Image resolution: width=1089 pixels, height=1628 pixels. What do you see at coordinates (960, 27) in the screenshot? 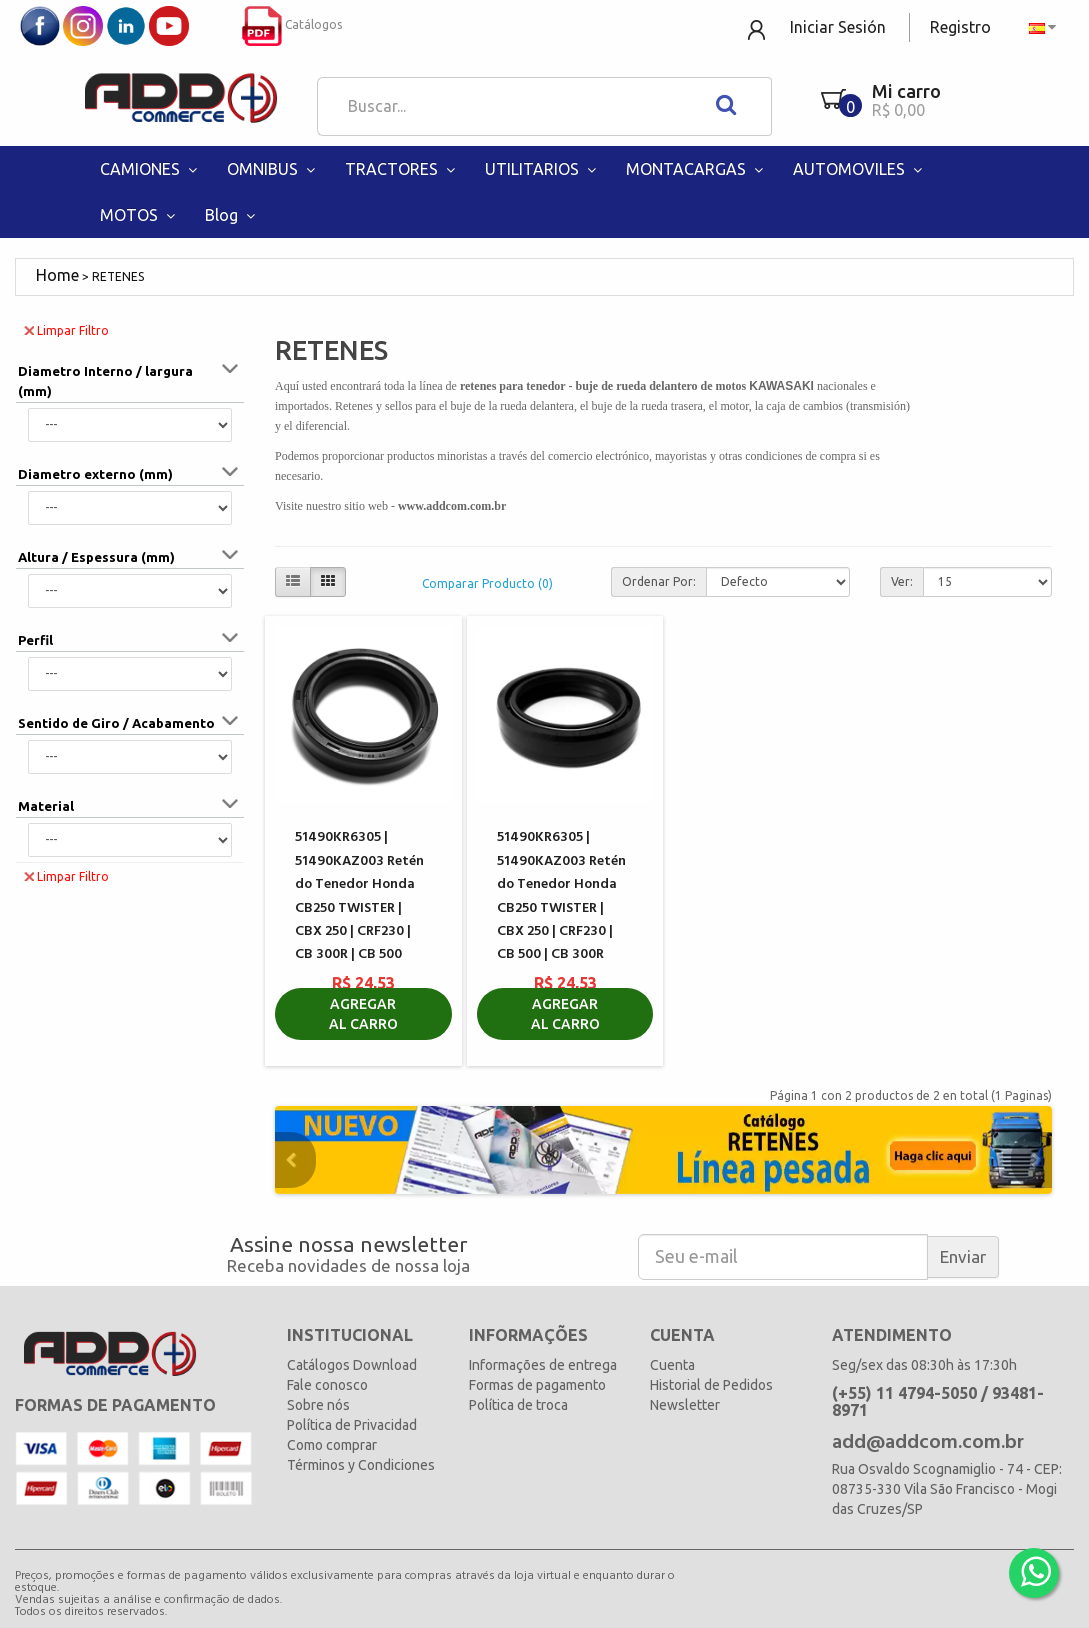
I see `Registro` at bounding box center [960, 27].